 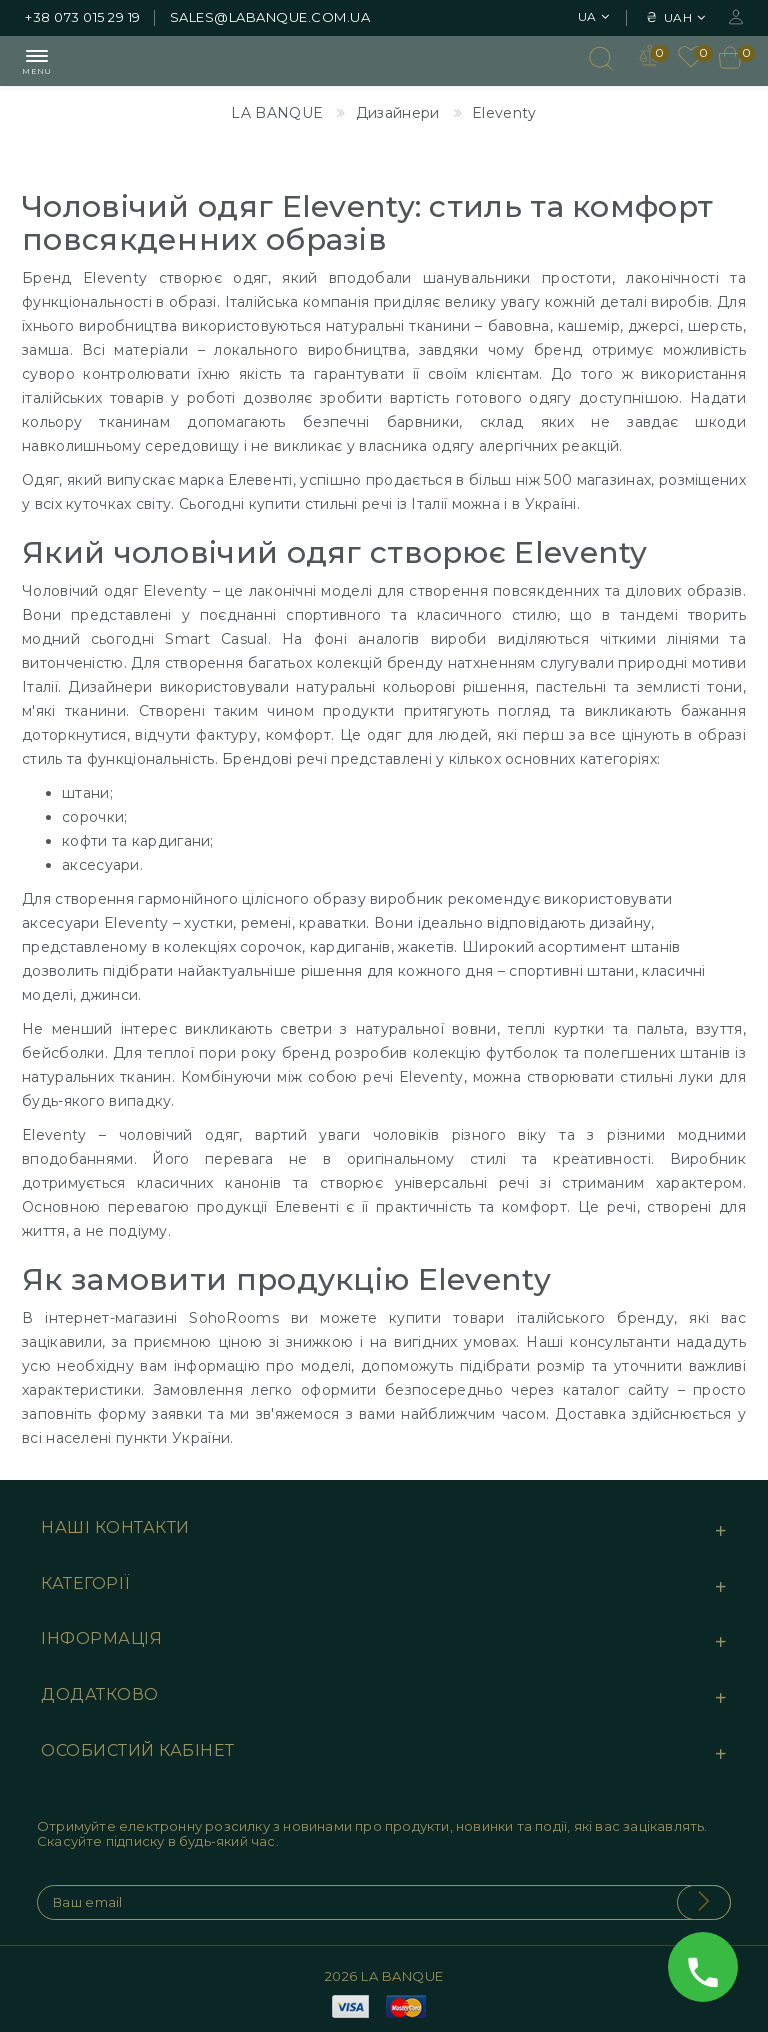 I want to click on +38 073 015 29 19, so click(x=83, y=17).